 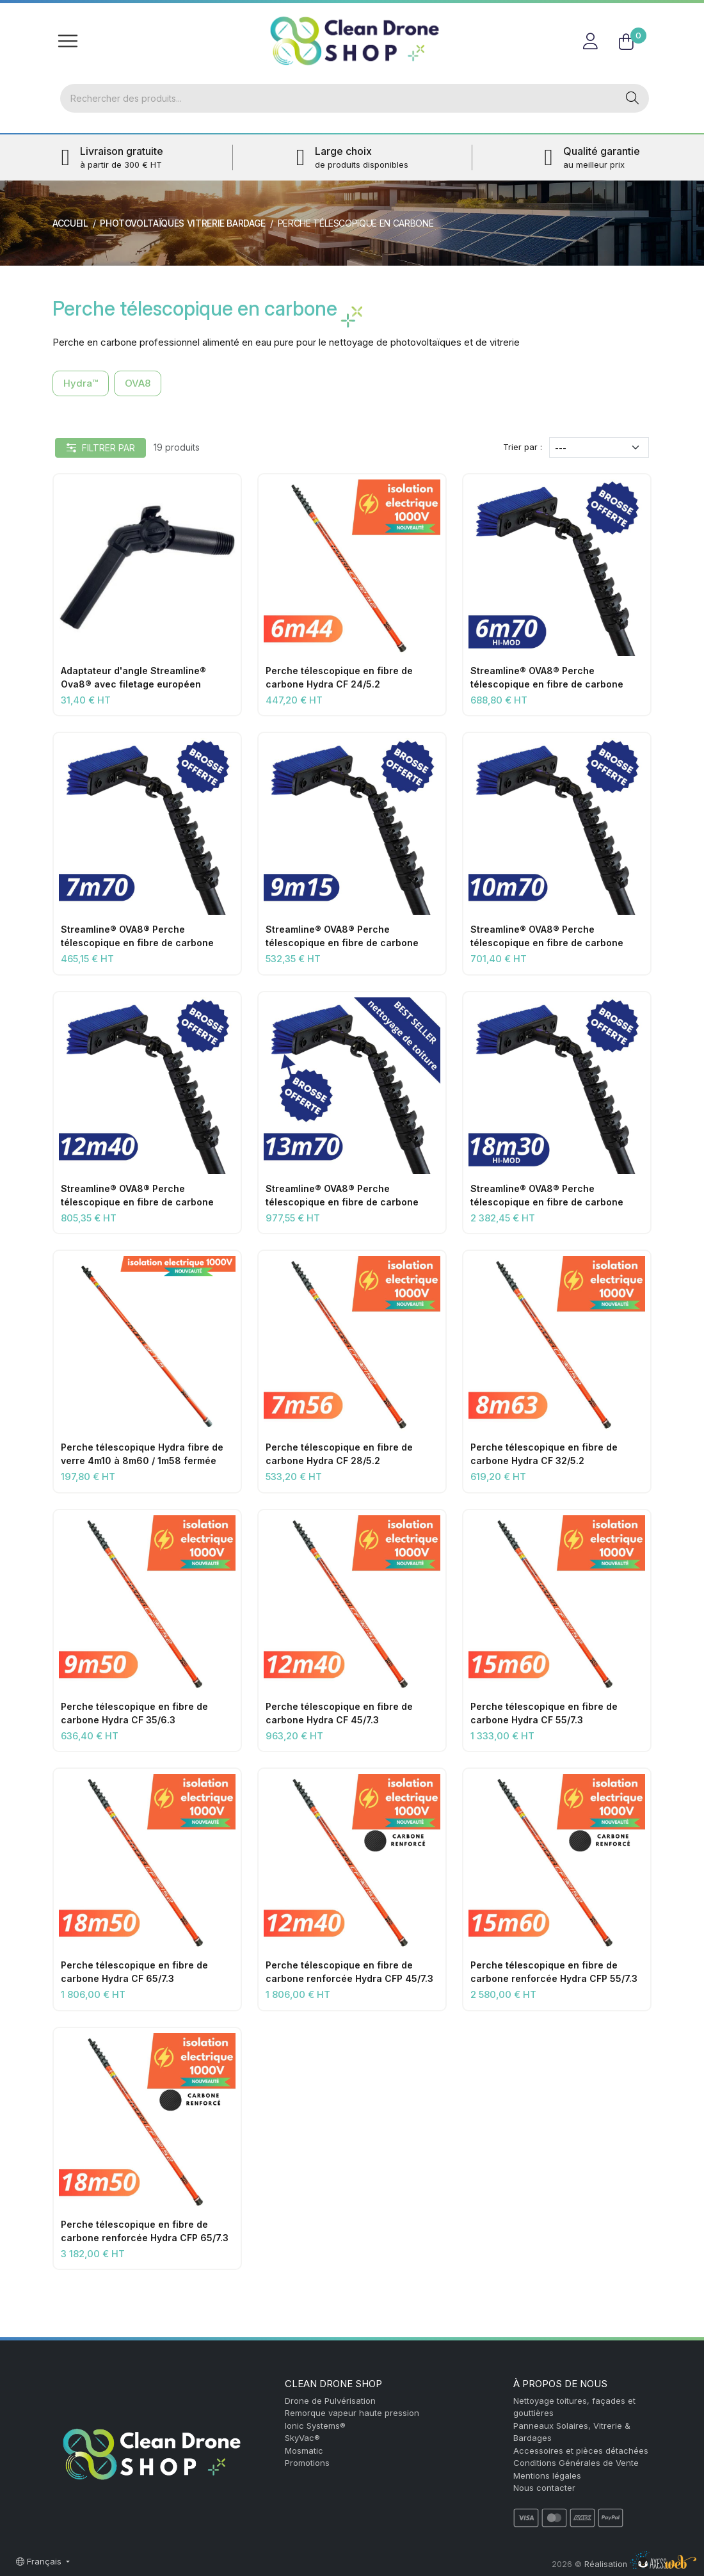 What do you see at coordinates (330, 2400) in the screenshot?
I see `Drone de Pulvérisation` at bounding box center [330, 2400].